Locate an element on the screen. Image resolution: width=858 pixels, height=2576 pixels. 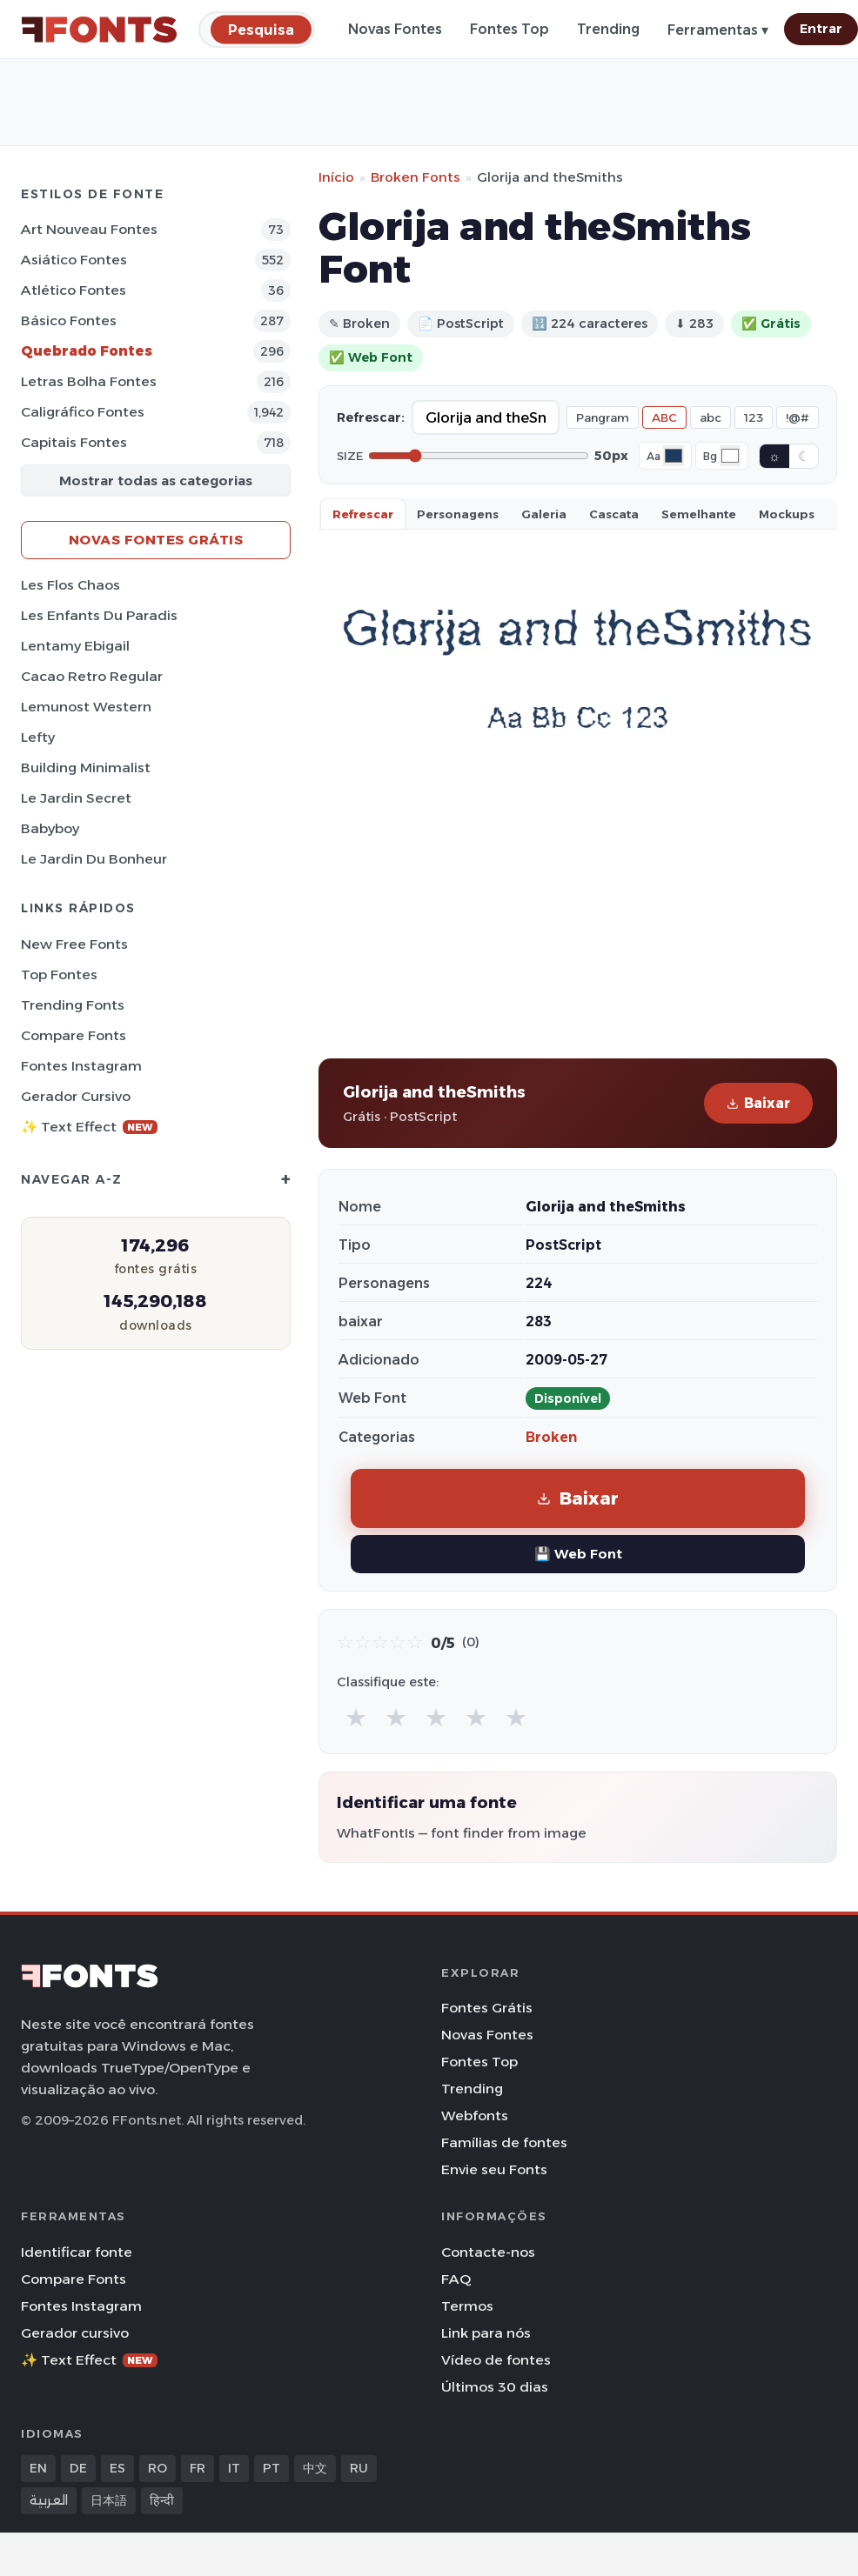
Caligráfico Fontes is located at coordinates (82, 412).